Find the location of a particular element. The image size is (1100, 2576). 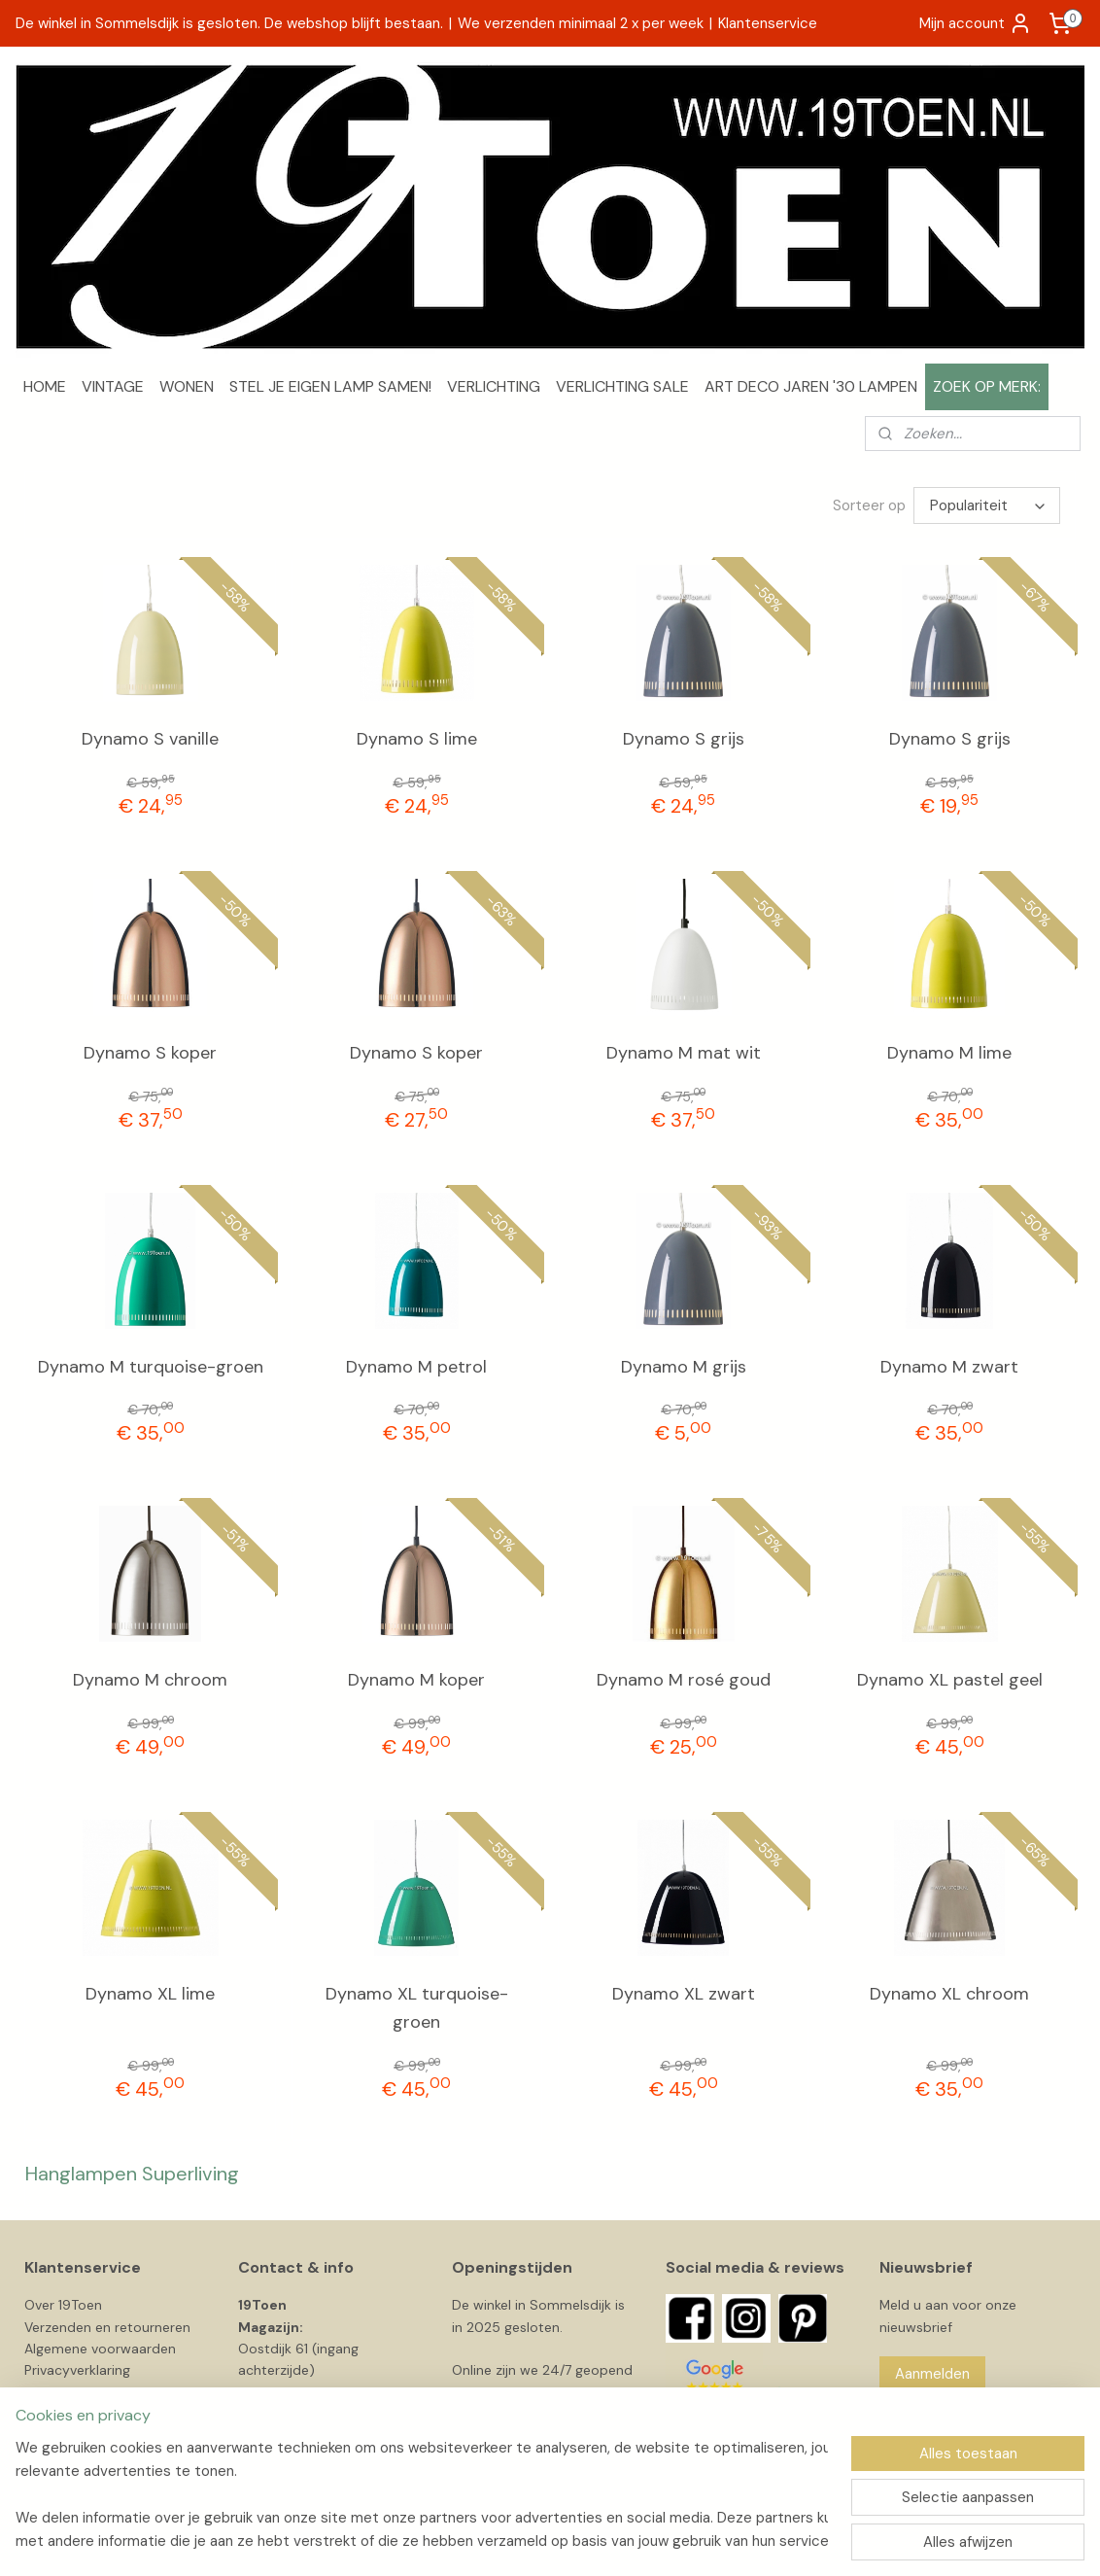

VINTAGE is located at coordinates (113, 386).